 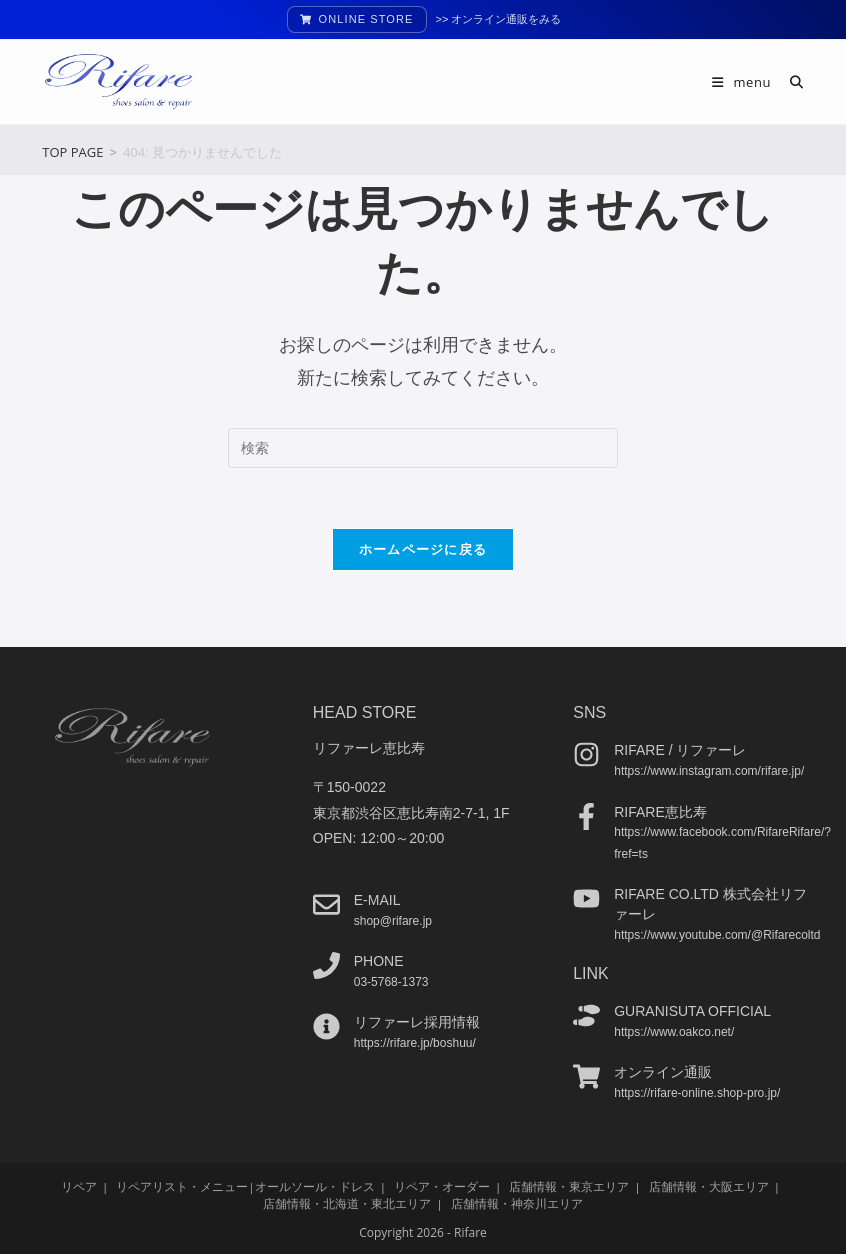 What do you see at coordinates (347, 1202) in the screenshot?
I see `店舗情報・北海道・東北エリア` at bounding box center [347, 1202].